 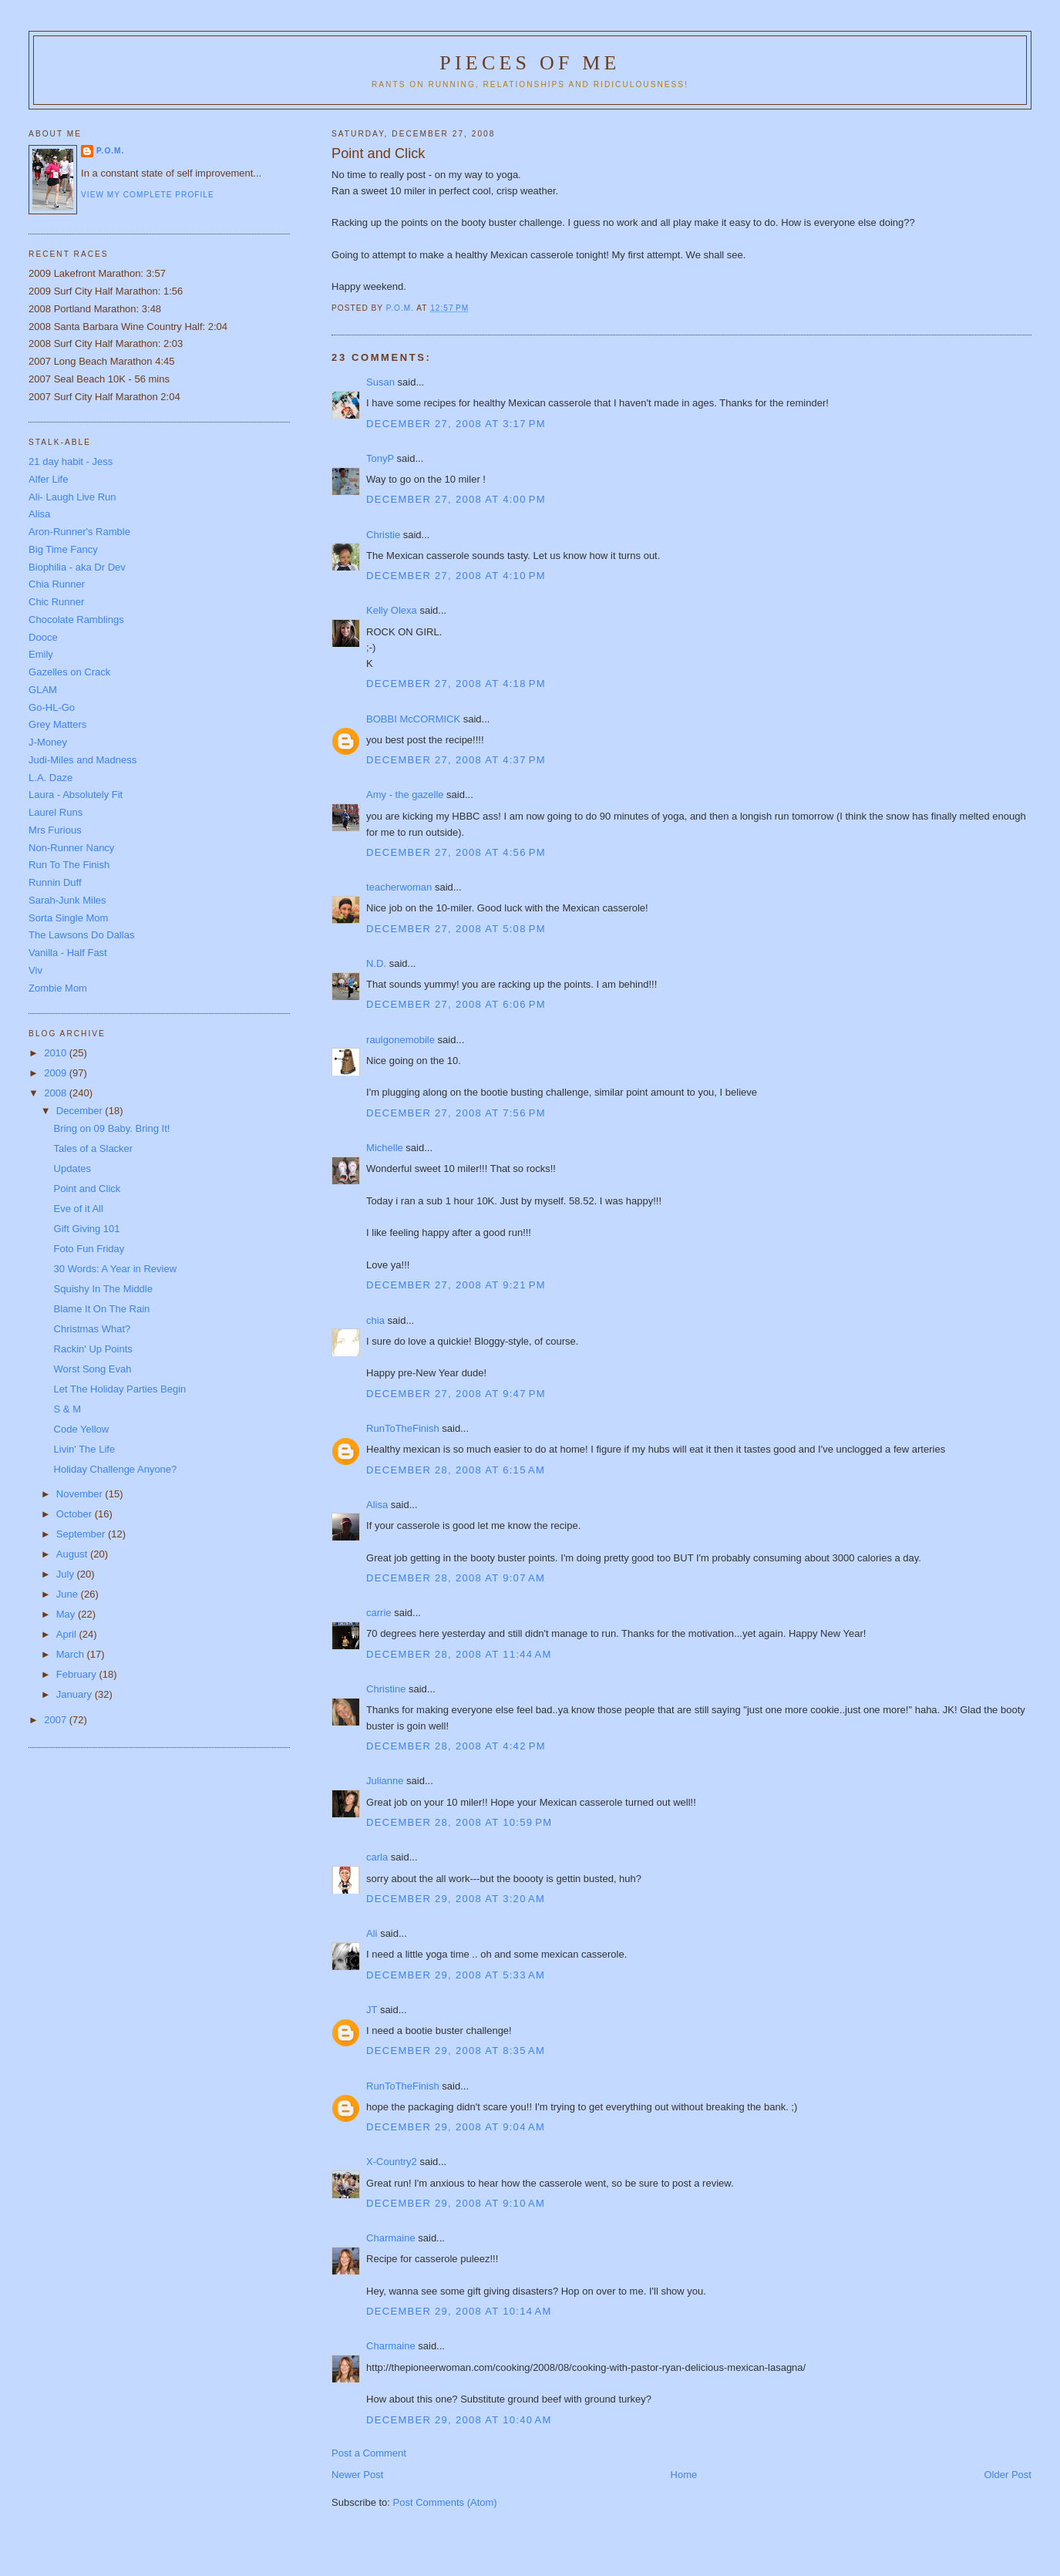 What do you see at coordinates (76, 794) in the screenshot?
I see `Laura - Absolutely Fit` at bounding box center [76, 794].